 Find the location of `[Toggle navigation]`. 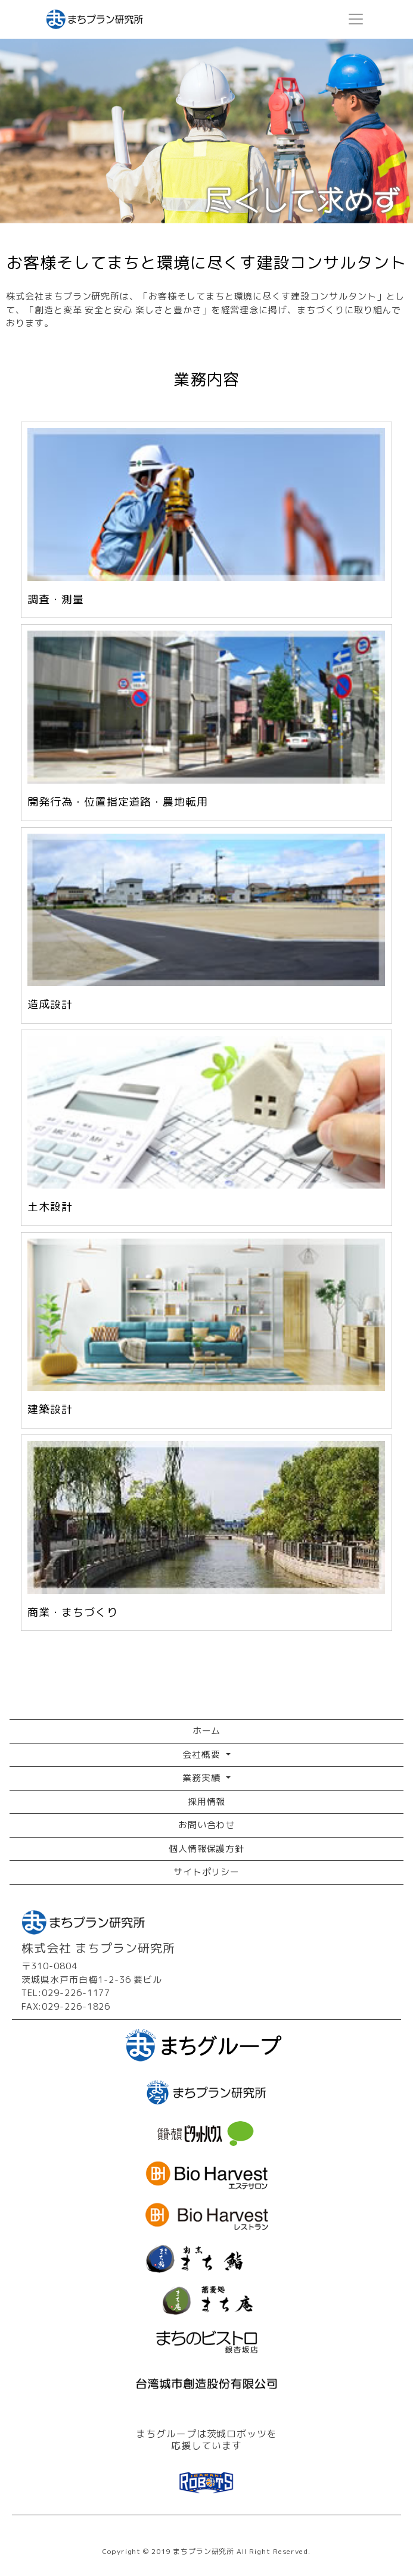

[Toggle navigation] is located at coordinates (356, 19).